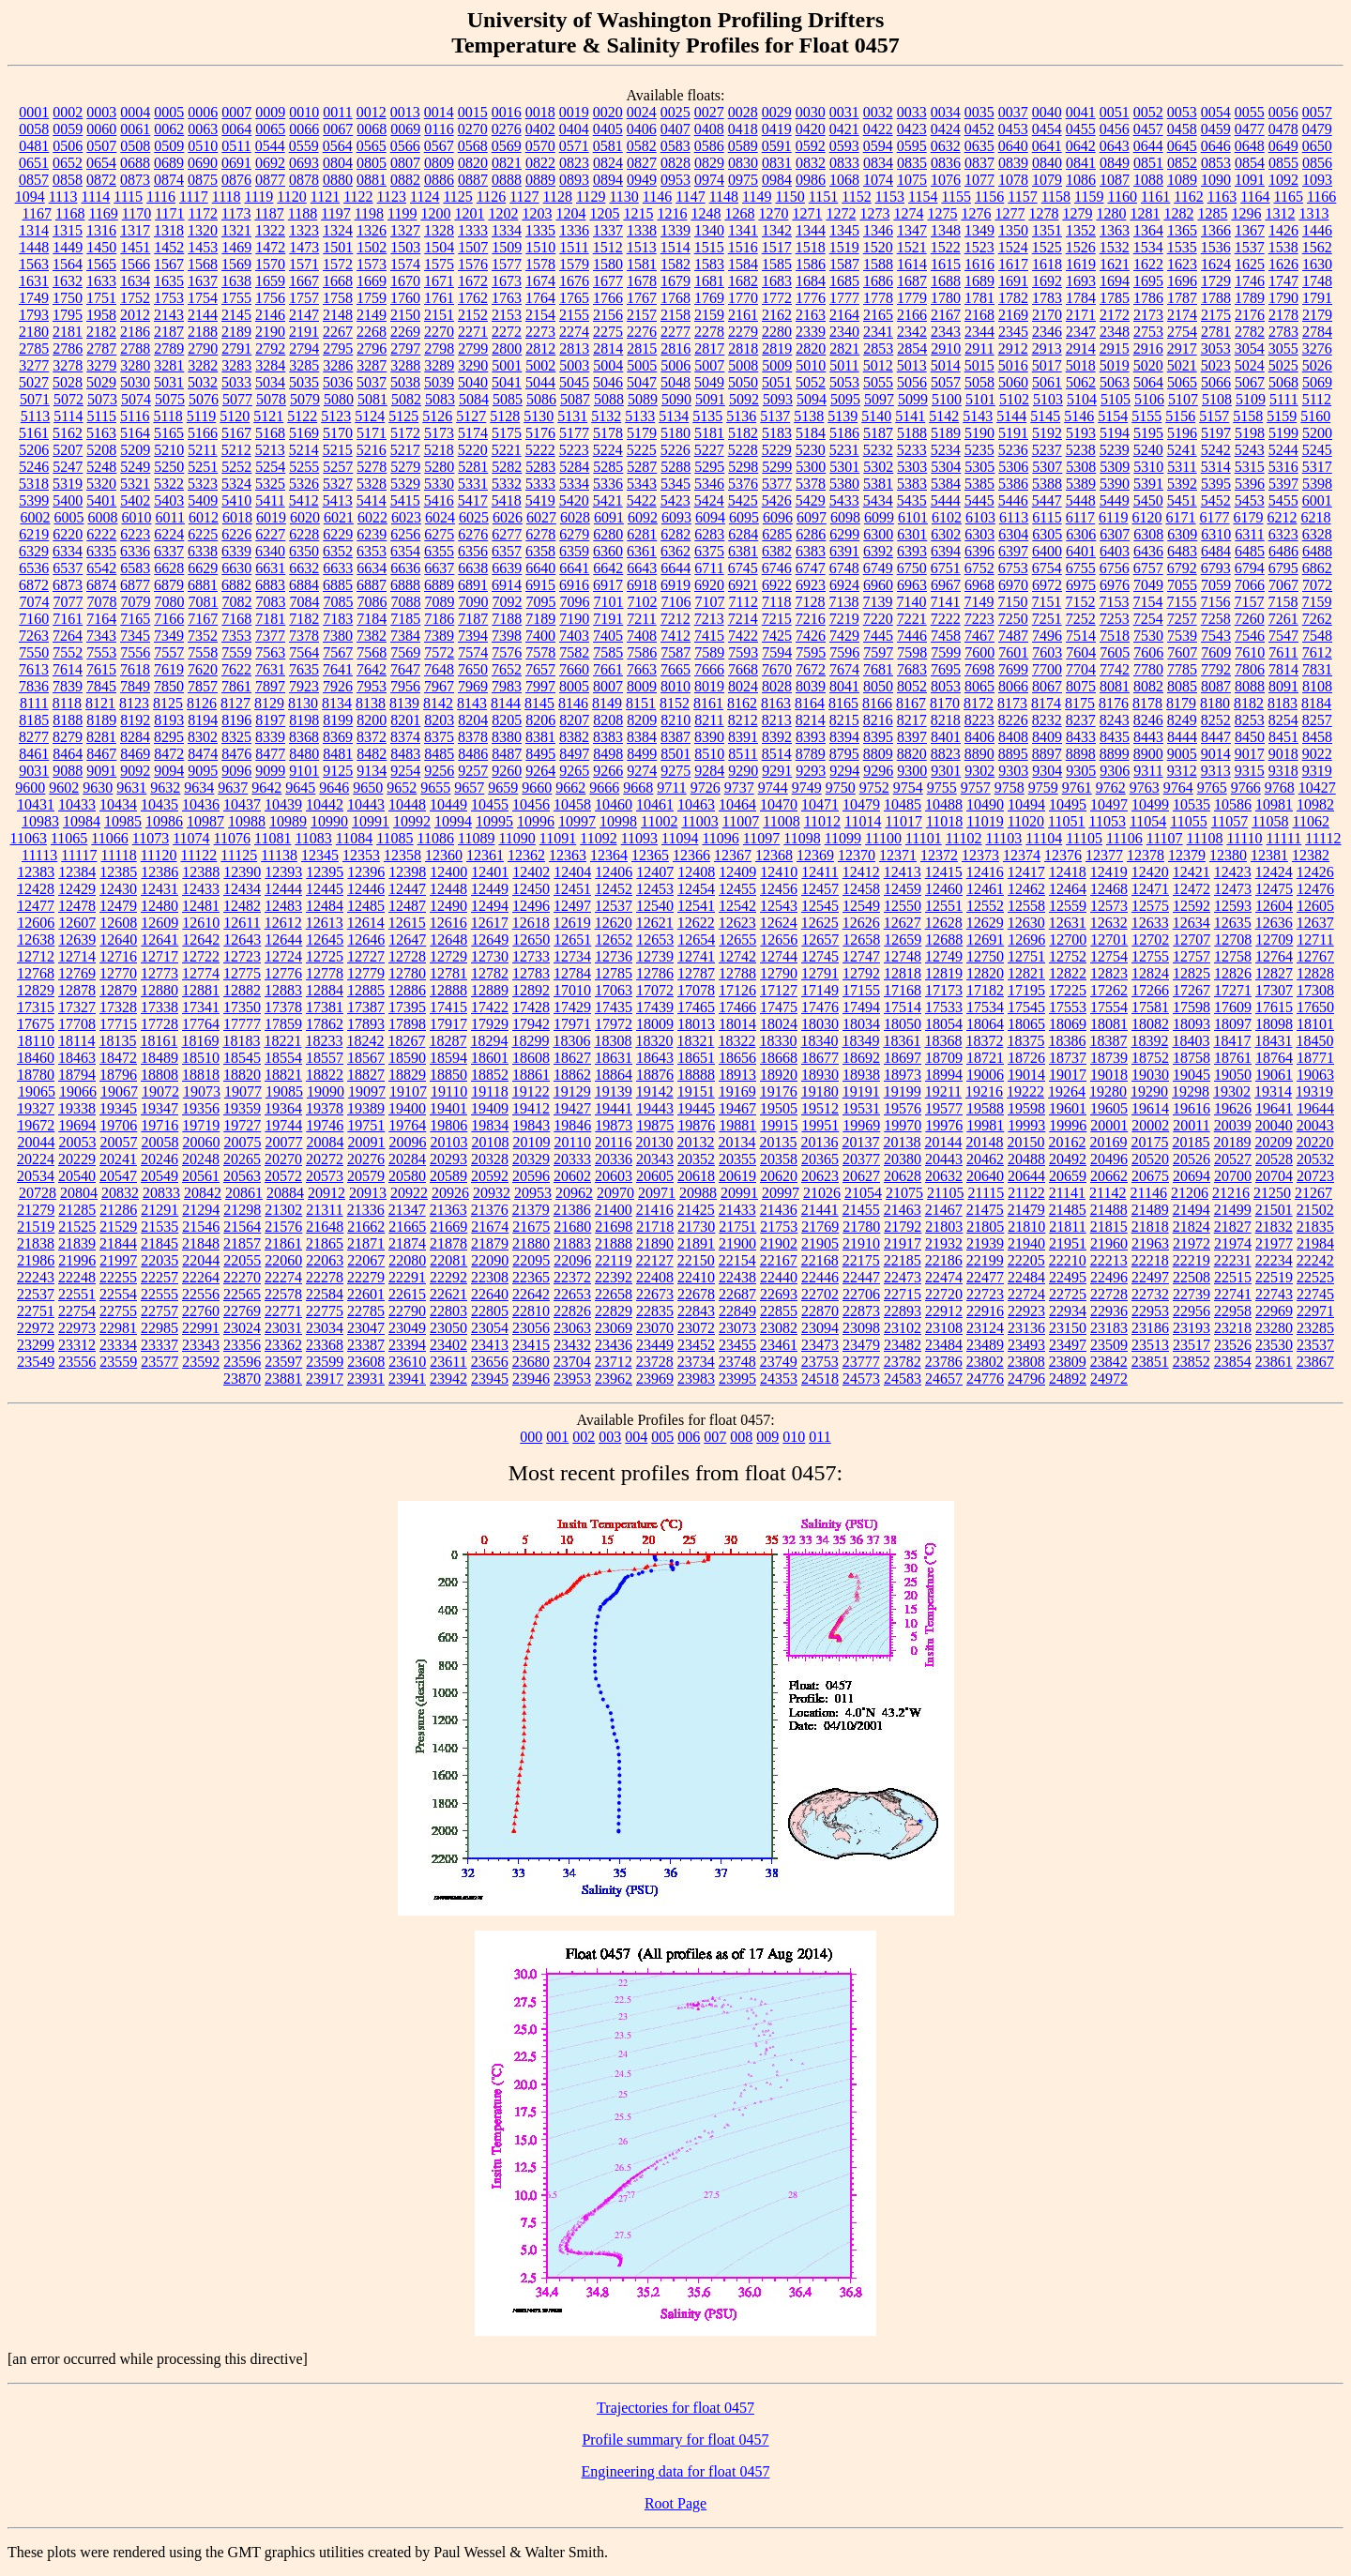 The height and width of the screenshot is (2576, 1351). What do you see at coordinates (169, 720) in the screenshot?
I see `8193` at bounding box center [169, 720].